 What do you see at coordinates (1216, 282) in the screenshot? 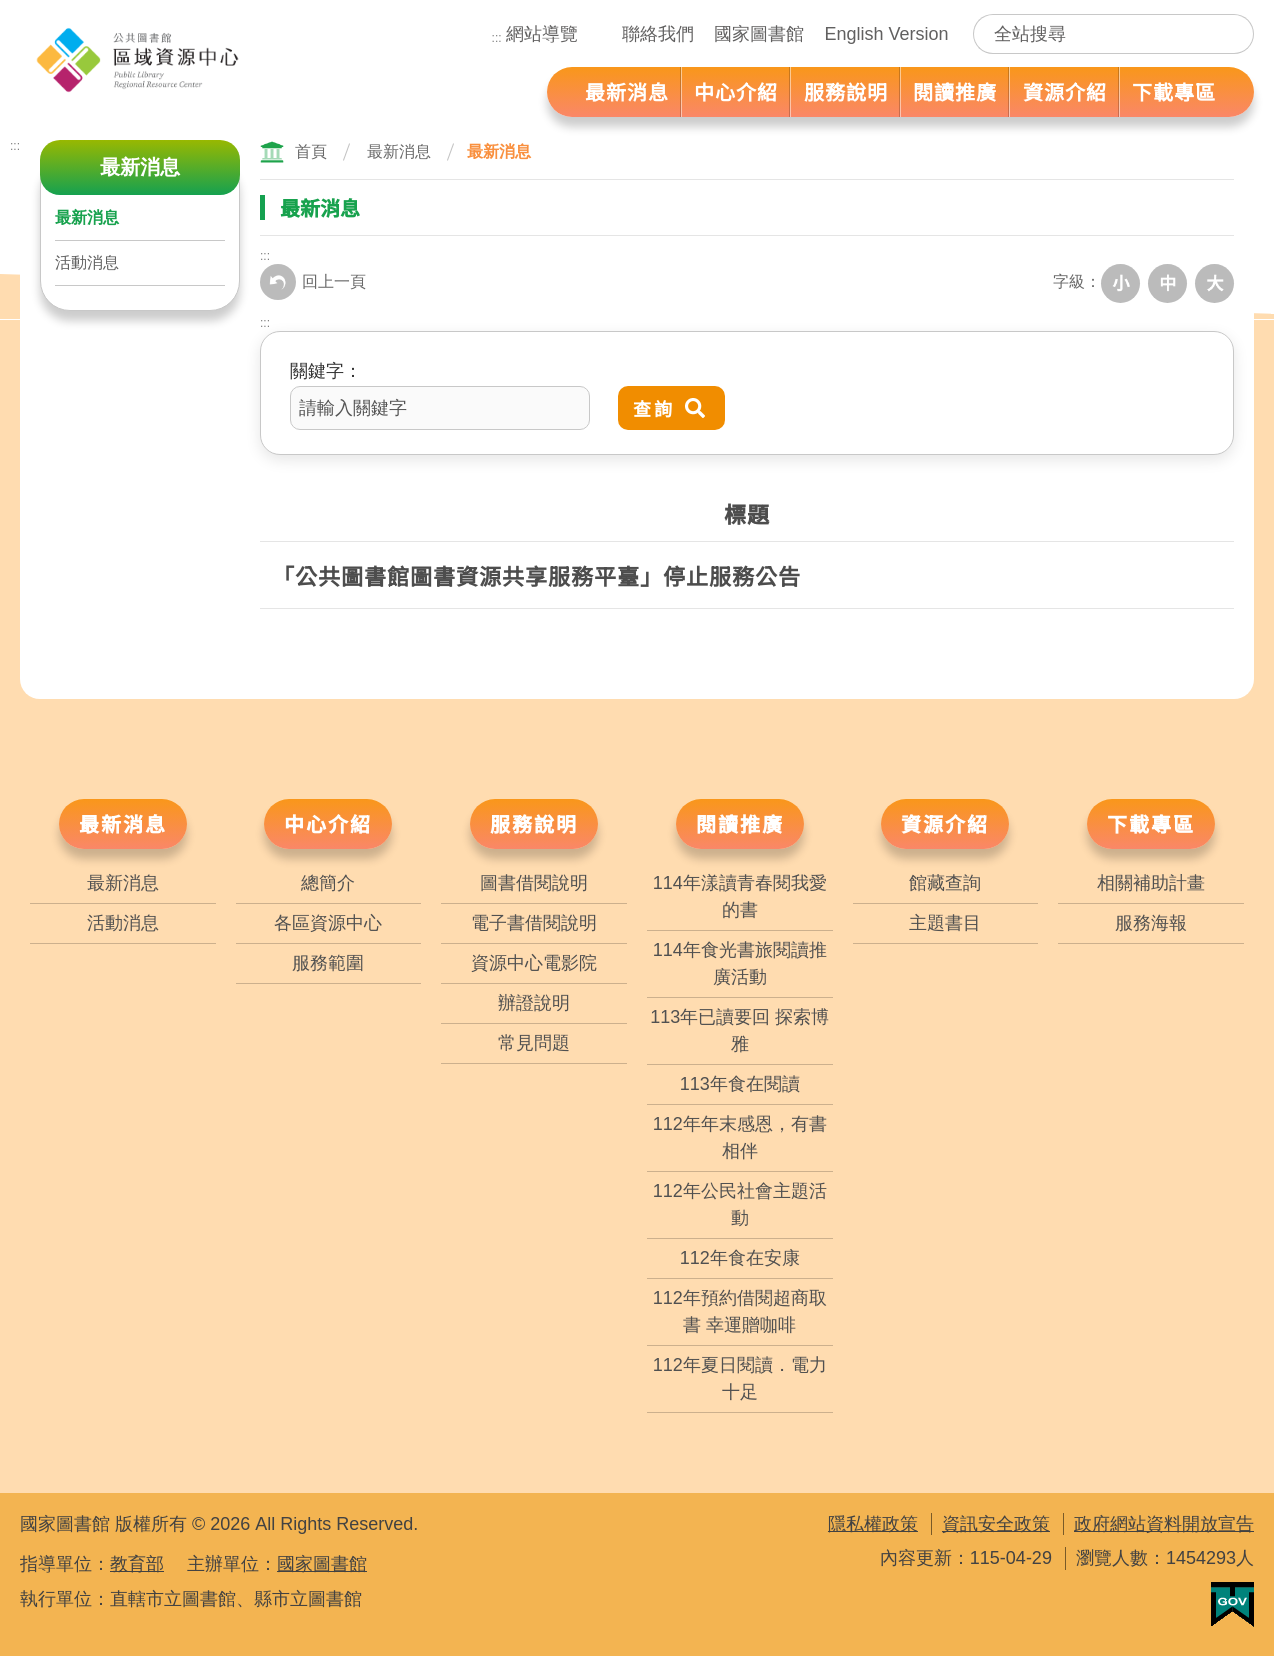
I see `大字級` at bounding box center [1216, 282].